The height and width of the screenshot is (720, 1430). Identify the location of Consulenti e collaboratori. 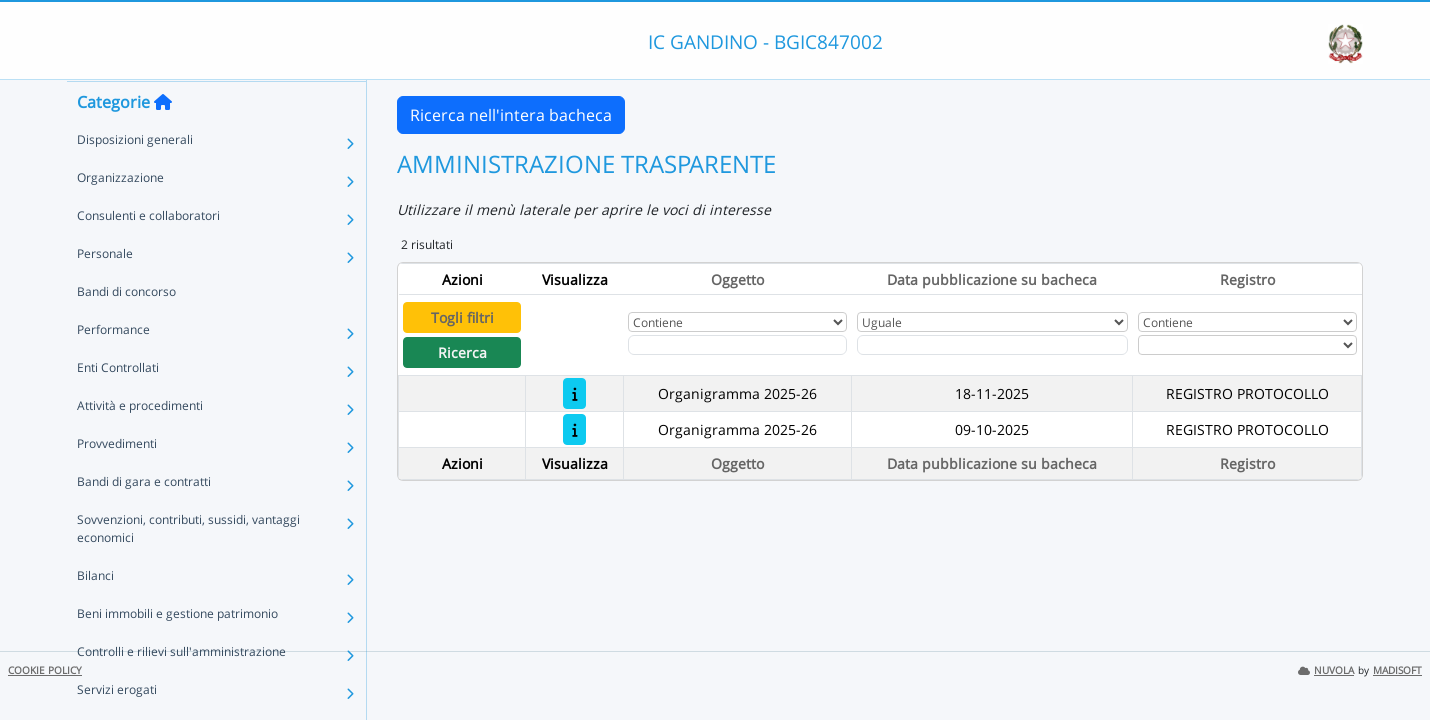
(148, 254).